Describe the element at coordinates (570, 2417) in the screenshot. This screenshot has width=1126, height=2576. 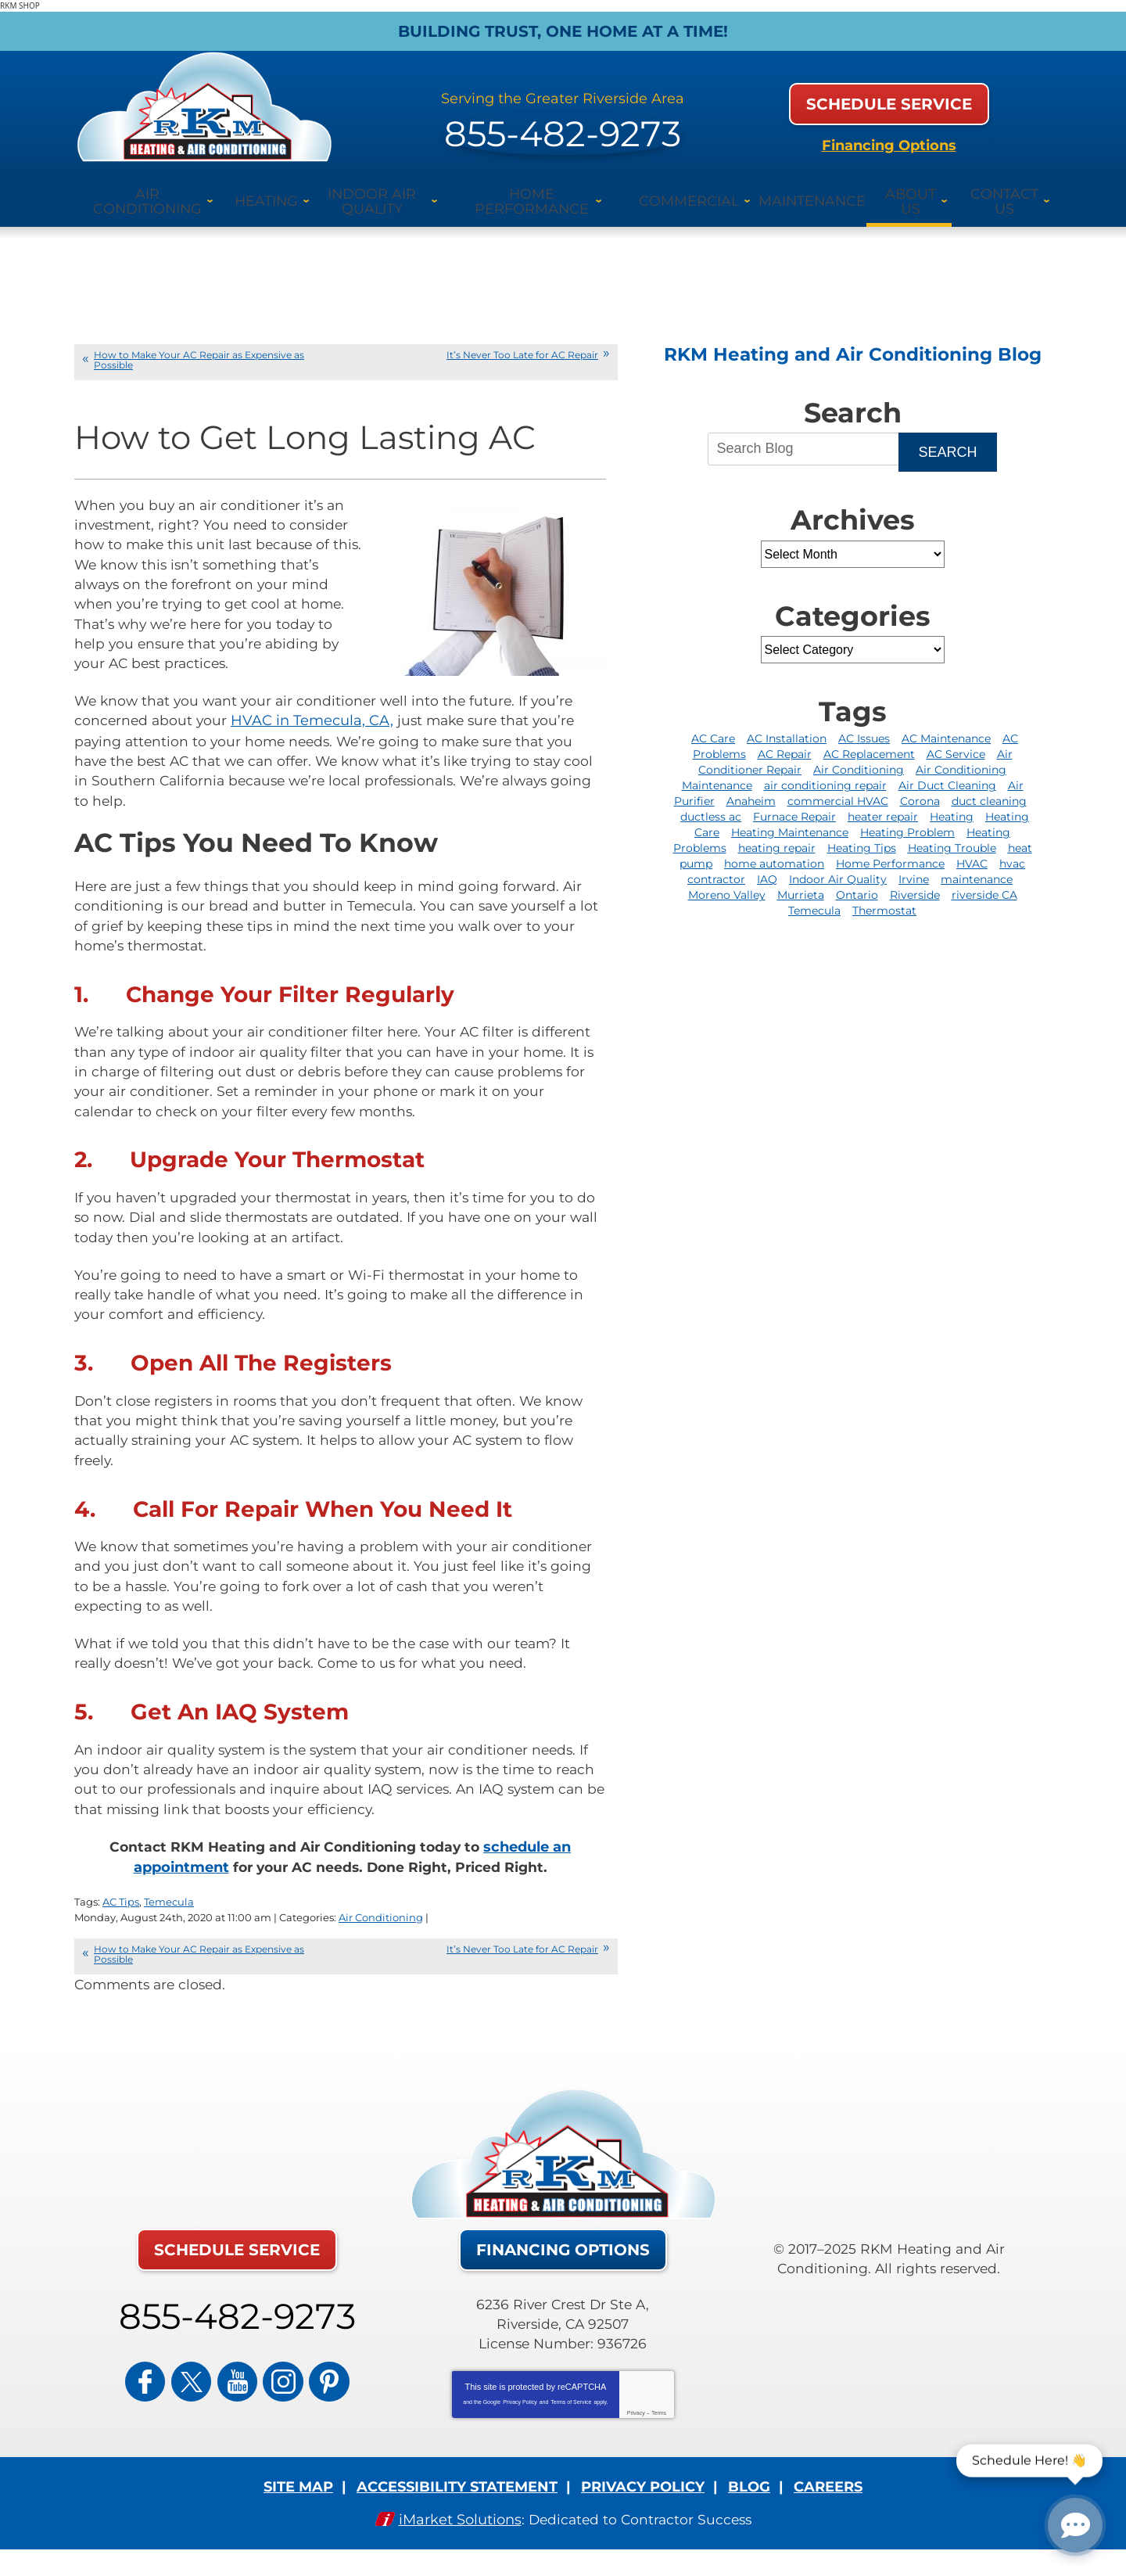
I see `Terms of Service` at that location.